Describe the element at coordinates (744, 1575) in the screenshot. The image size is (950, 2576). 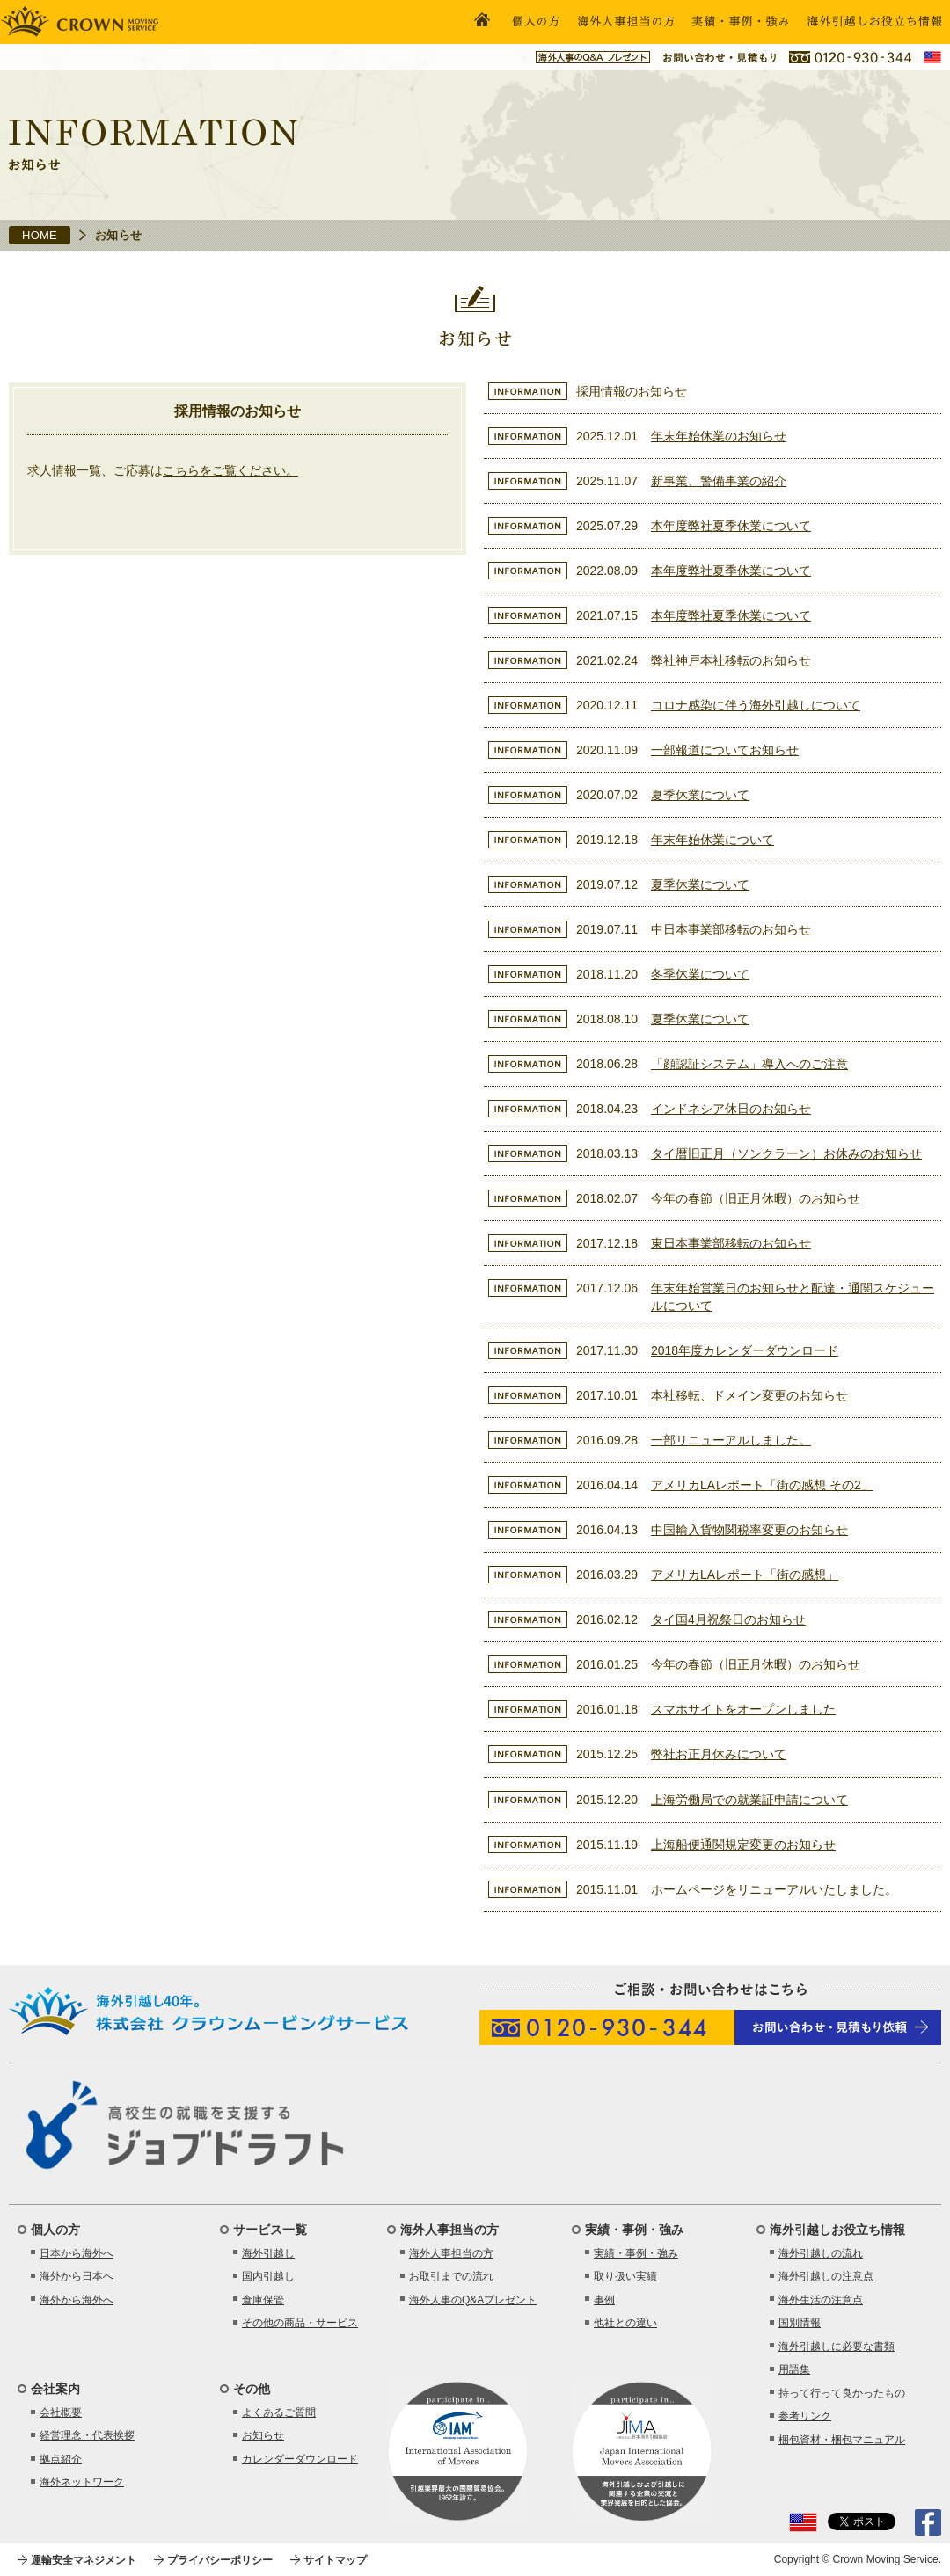
I see `アメリカLAレポート「街の感想」` at that location.